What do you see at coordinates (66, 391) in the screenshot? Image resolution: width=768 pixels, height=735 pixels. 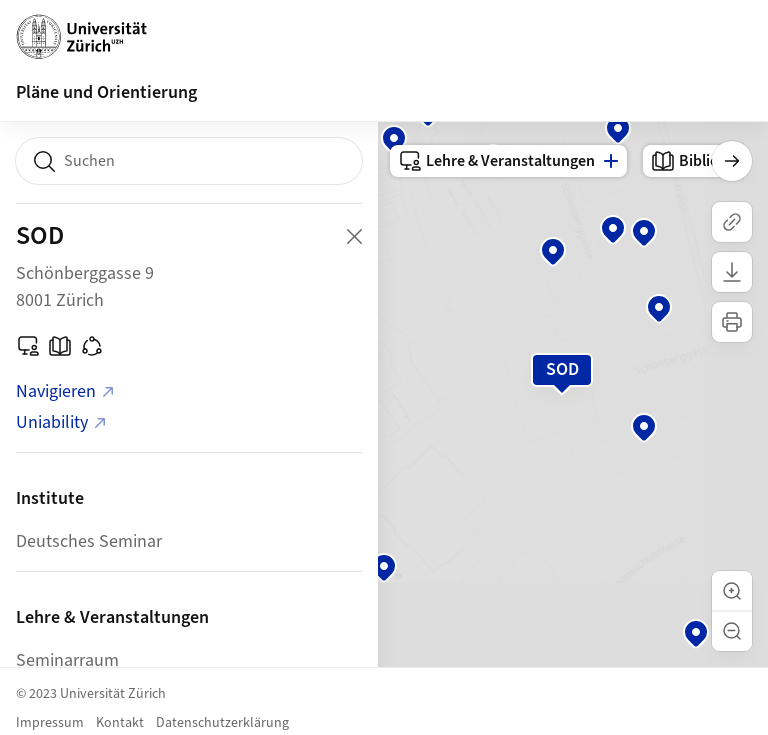 I see `Navigieren` at bounding box center [66, 391].